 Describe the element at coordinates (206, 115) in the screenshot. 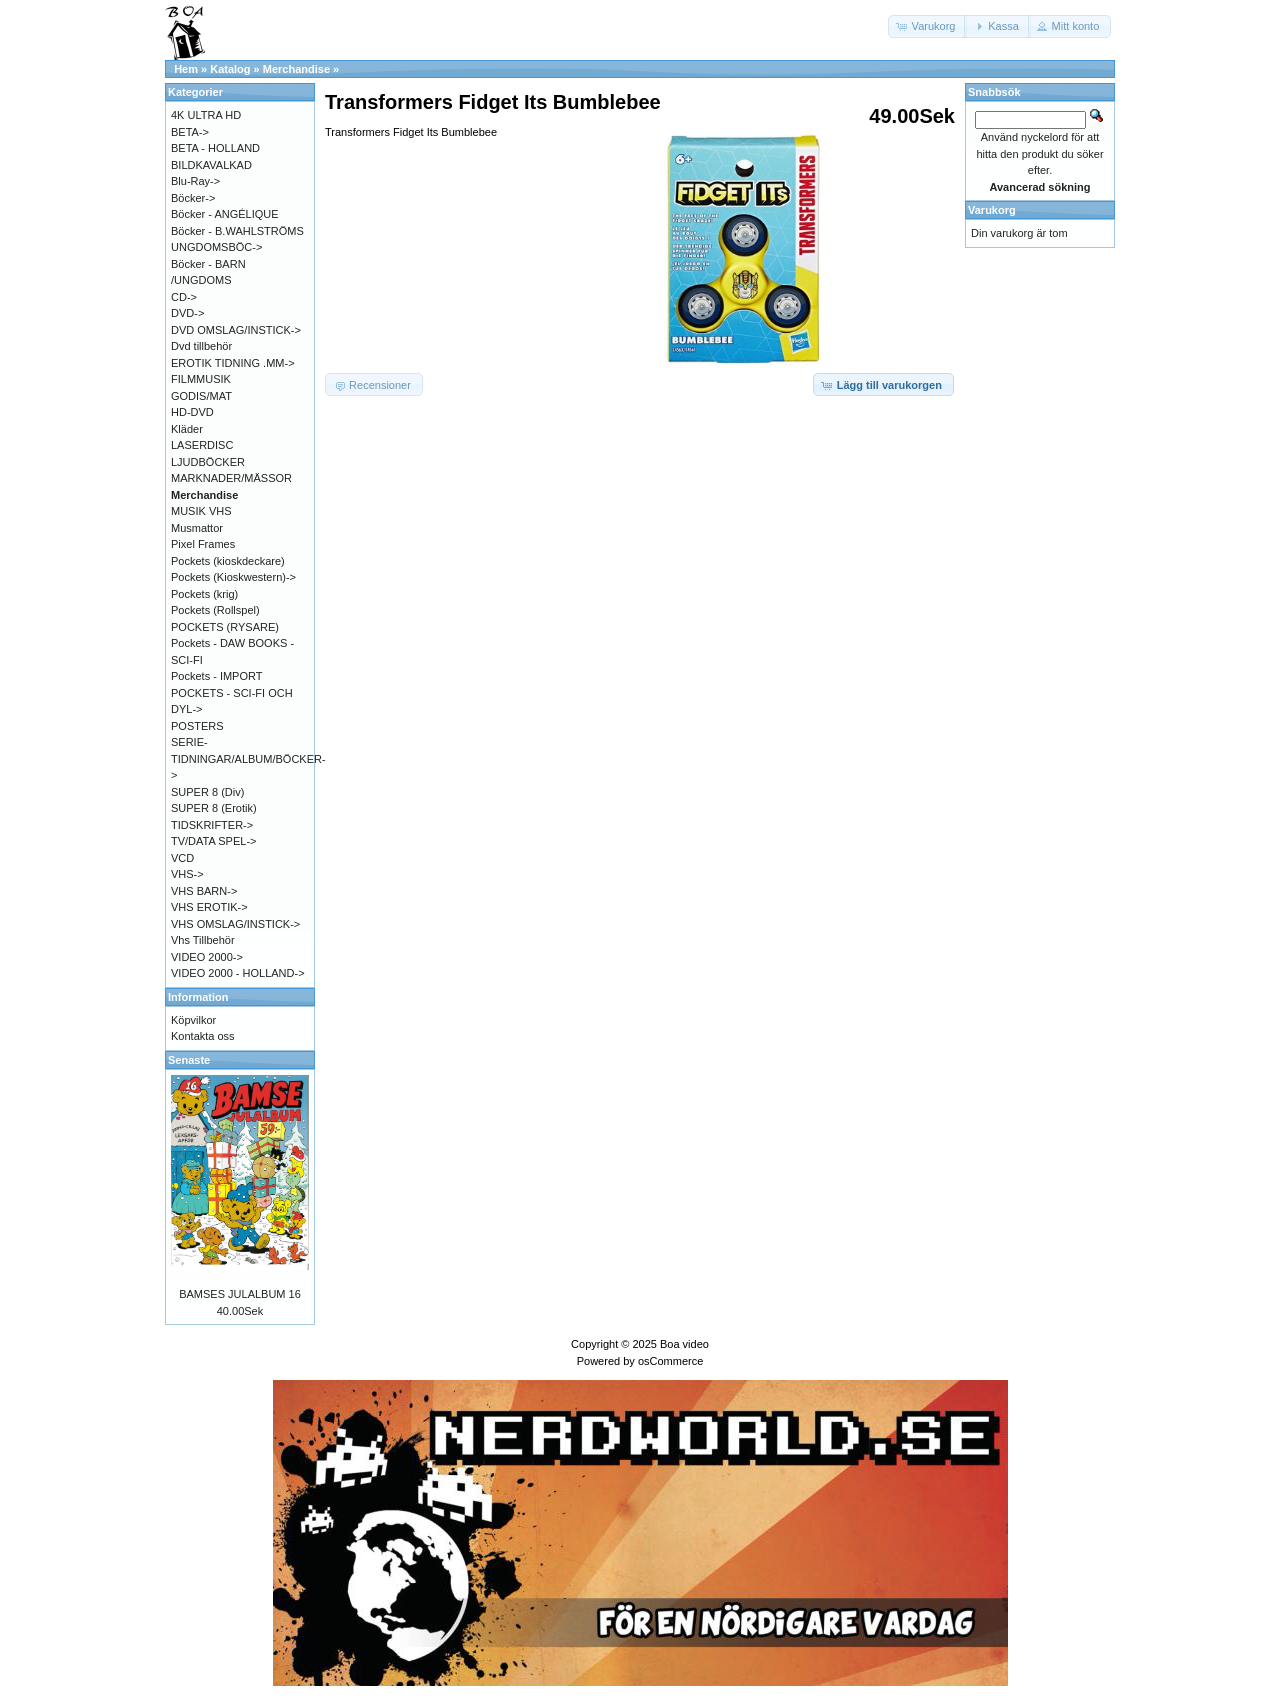

I see `4K ULTRA HD` at that location.